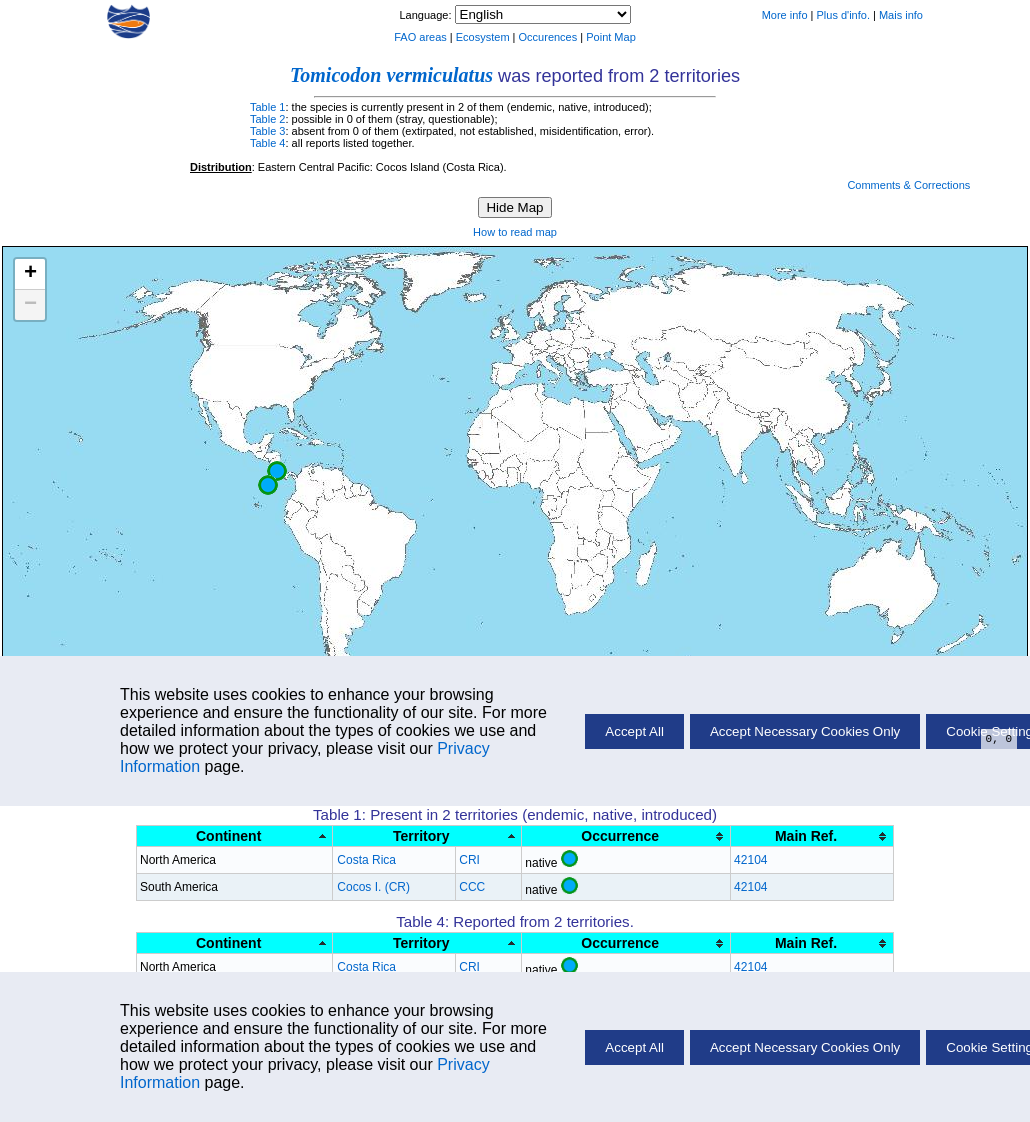 This screenshot has height=1122, width=1030. I want to click on Comments & Corrections, so click(908, 185).